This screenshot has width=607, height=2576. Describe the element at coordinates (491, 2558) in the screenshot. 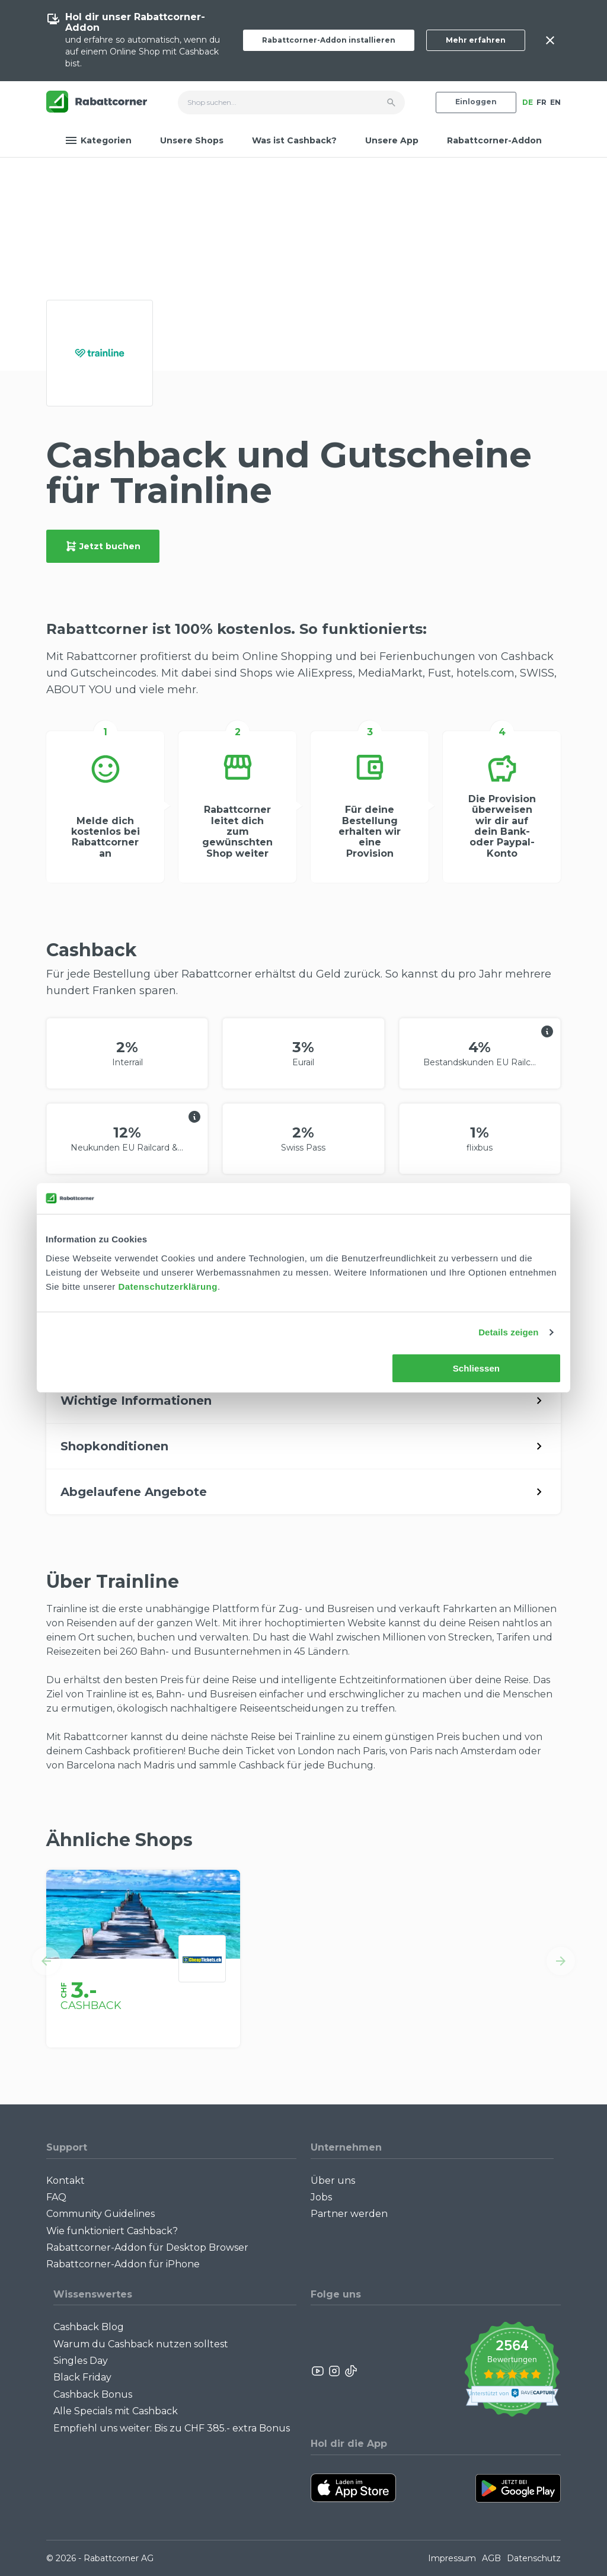

I see `AGB` at that location.